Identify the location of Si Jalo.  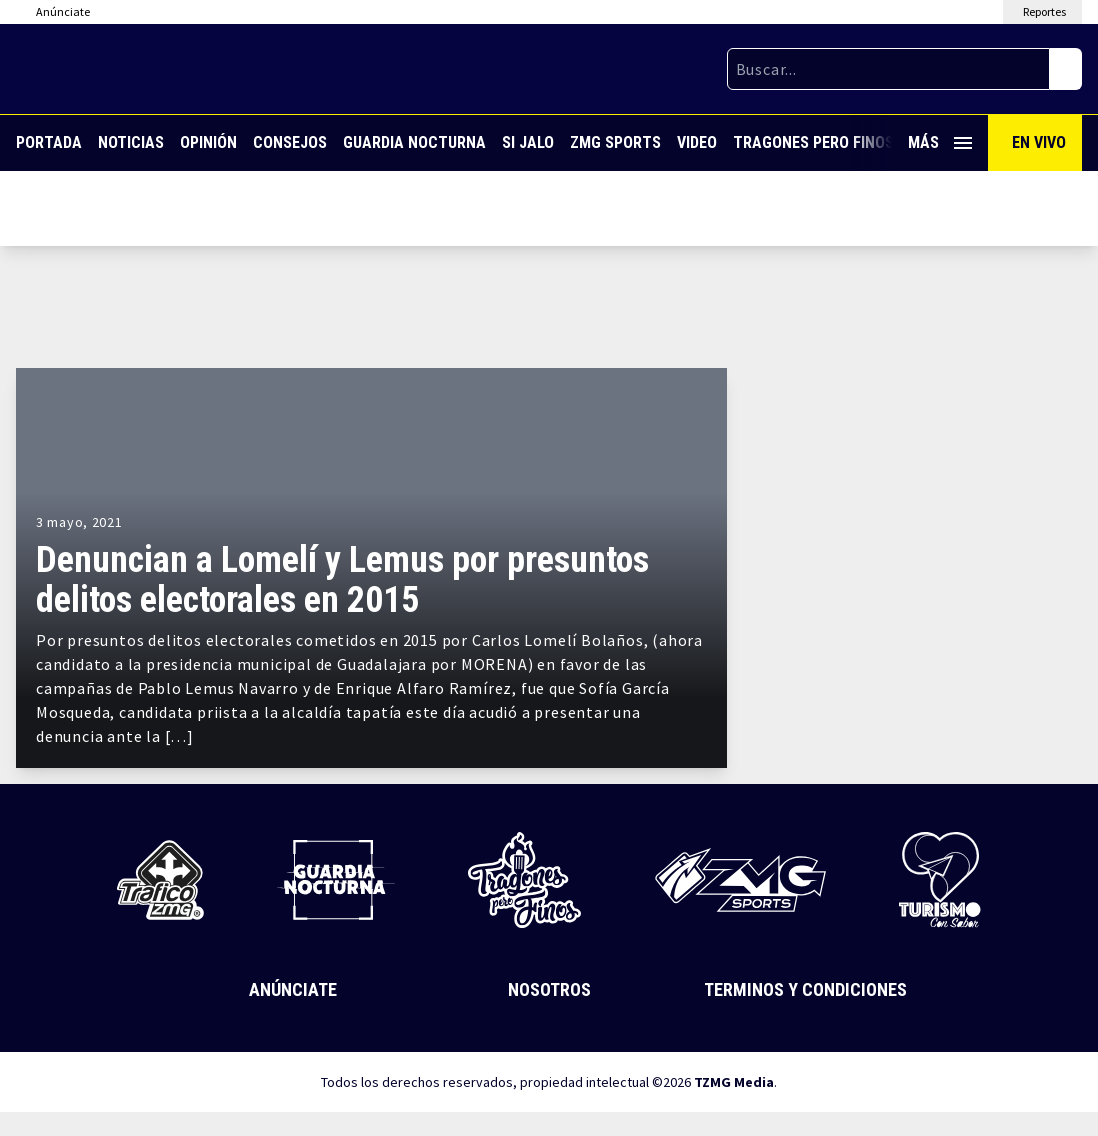
(528, 142).